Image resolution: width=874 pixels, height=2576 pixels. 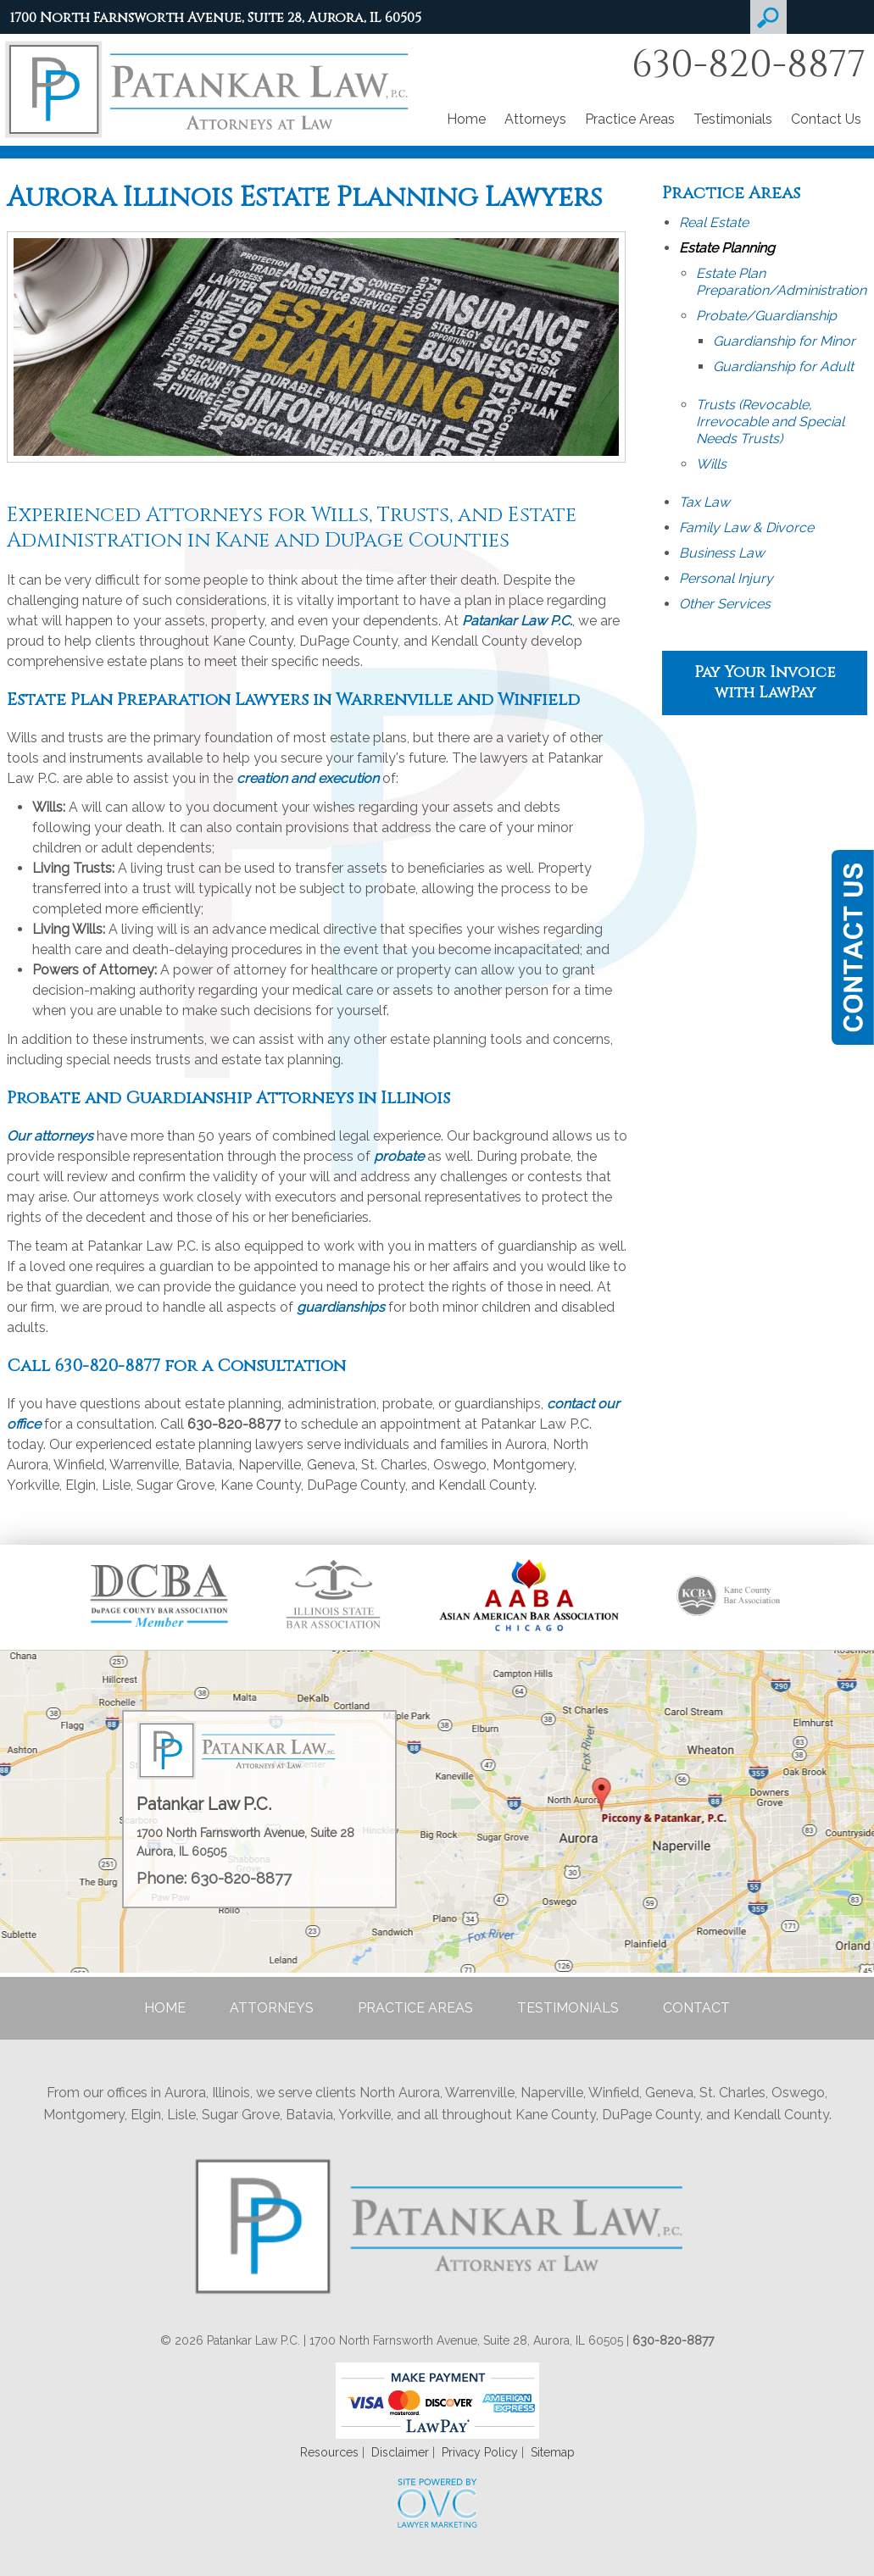 What do you see at coordinates (399, 1156) in the screenshot?
I see `probate` at bounding box center [399, 1156].